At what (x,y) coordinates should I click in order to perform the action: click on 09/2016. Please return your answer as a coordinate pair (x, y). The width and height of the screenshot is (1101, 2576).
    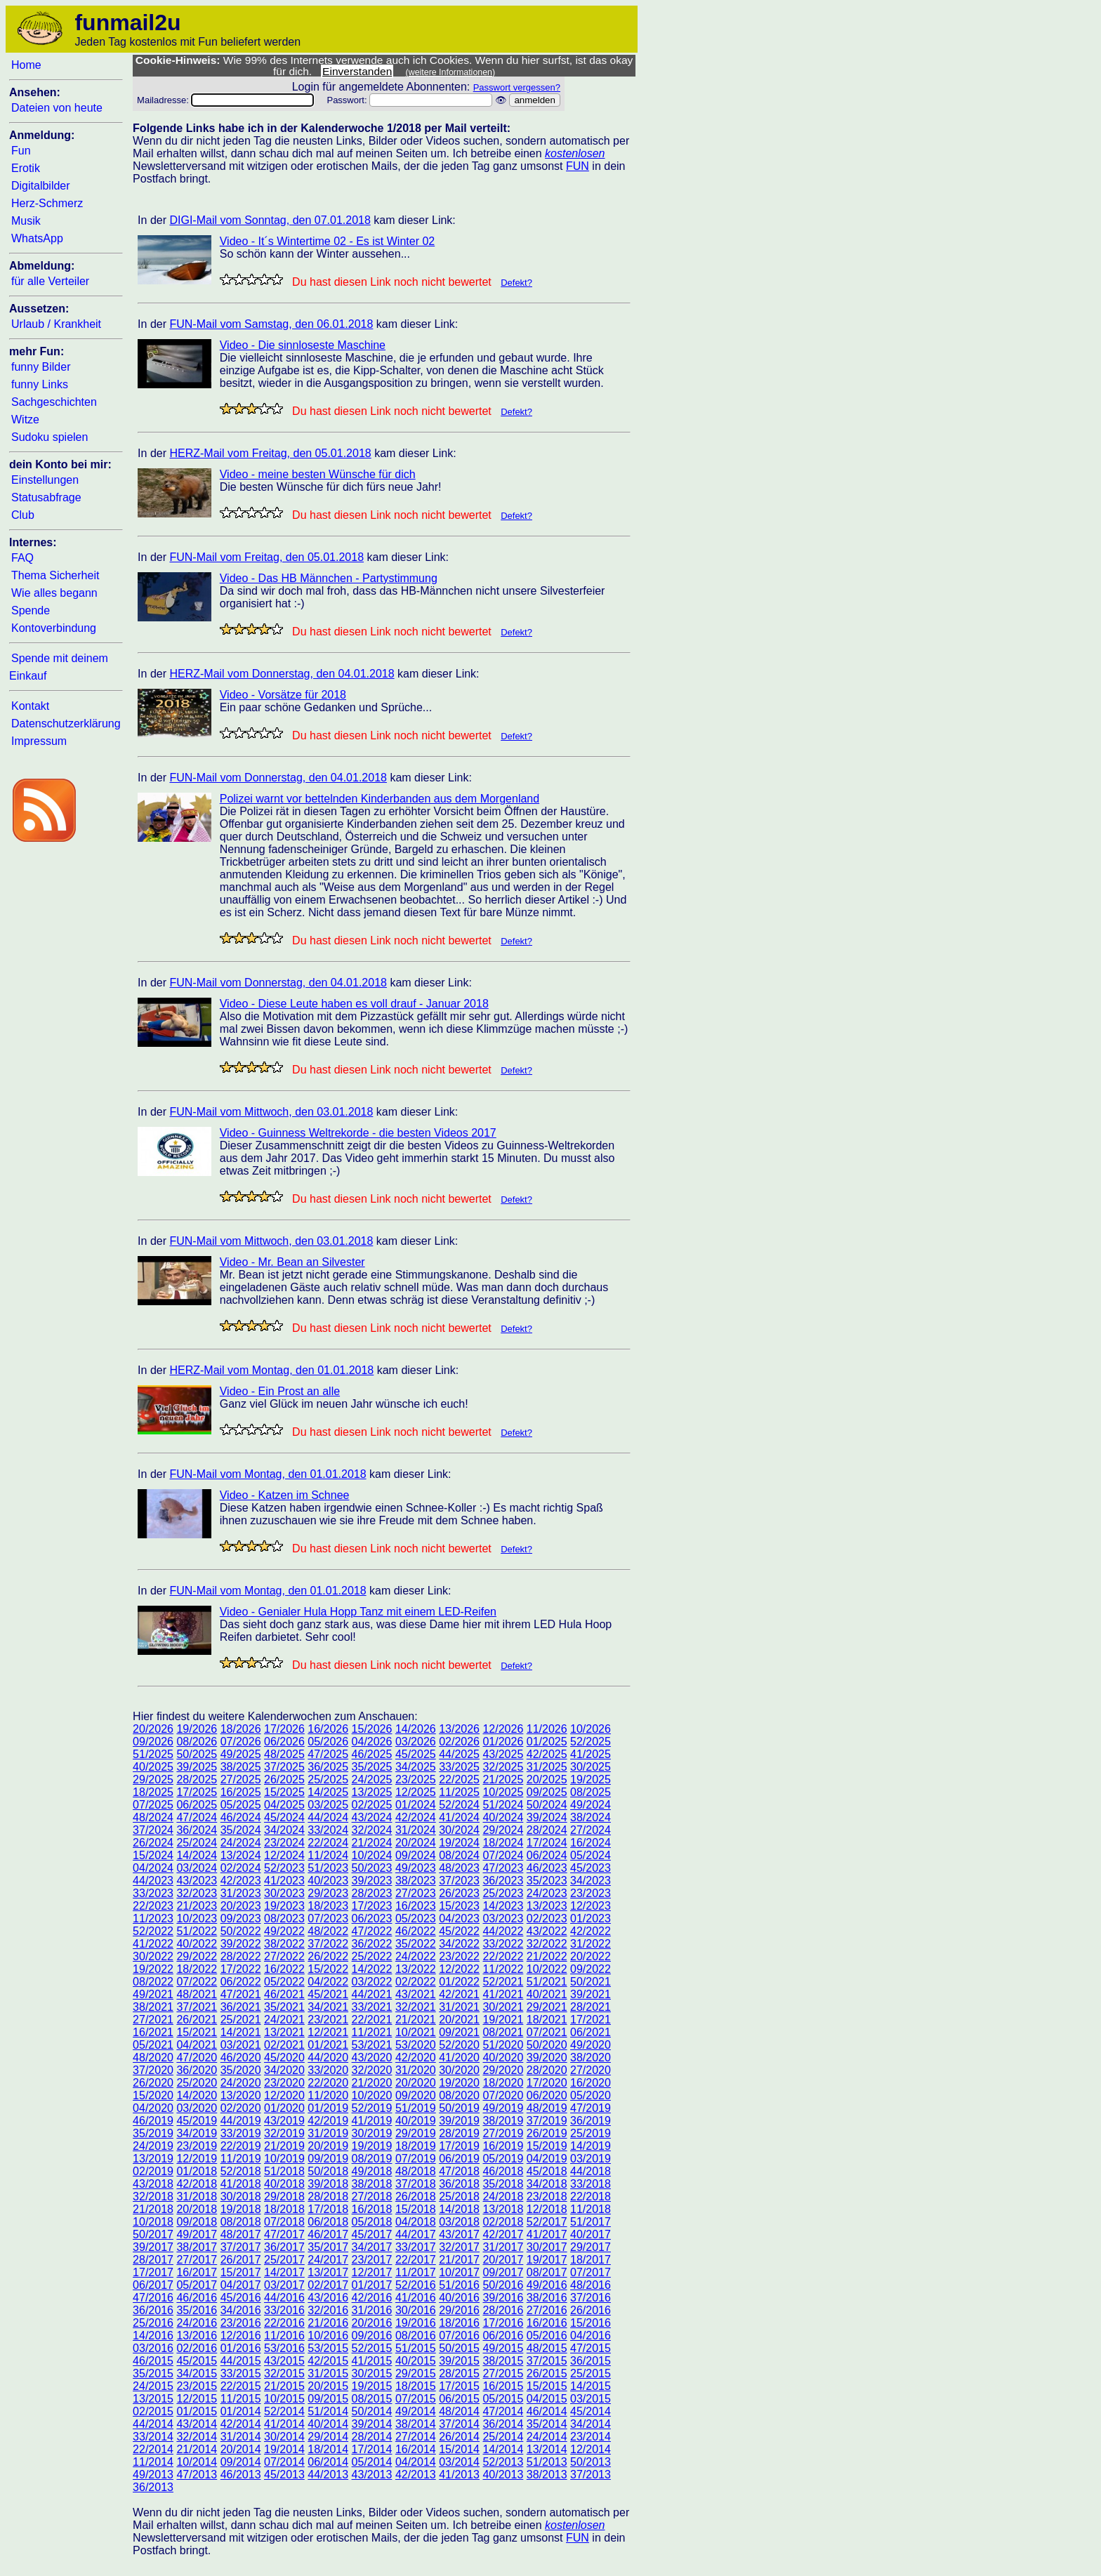
    Looking at the image, I should click on (372, 2335).